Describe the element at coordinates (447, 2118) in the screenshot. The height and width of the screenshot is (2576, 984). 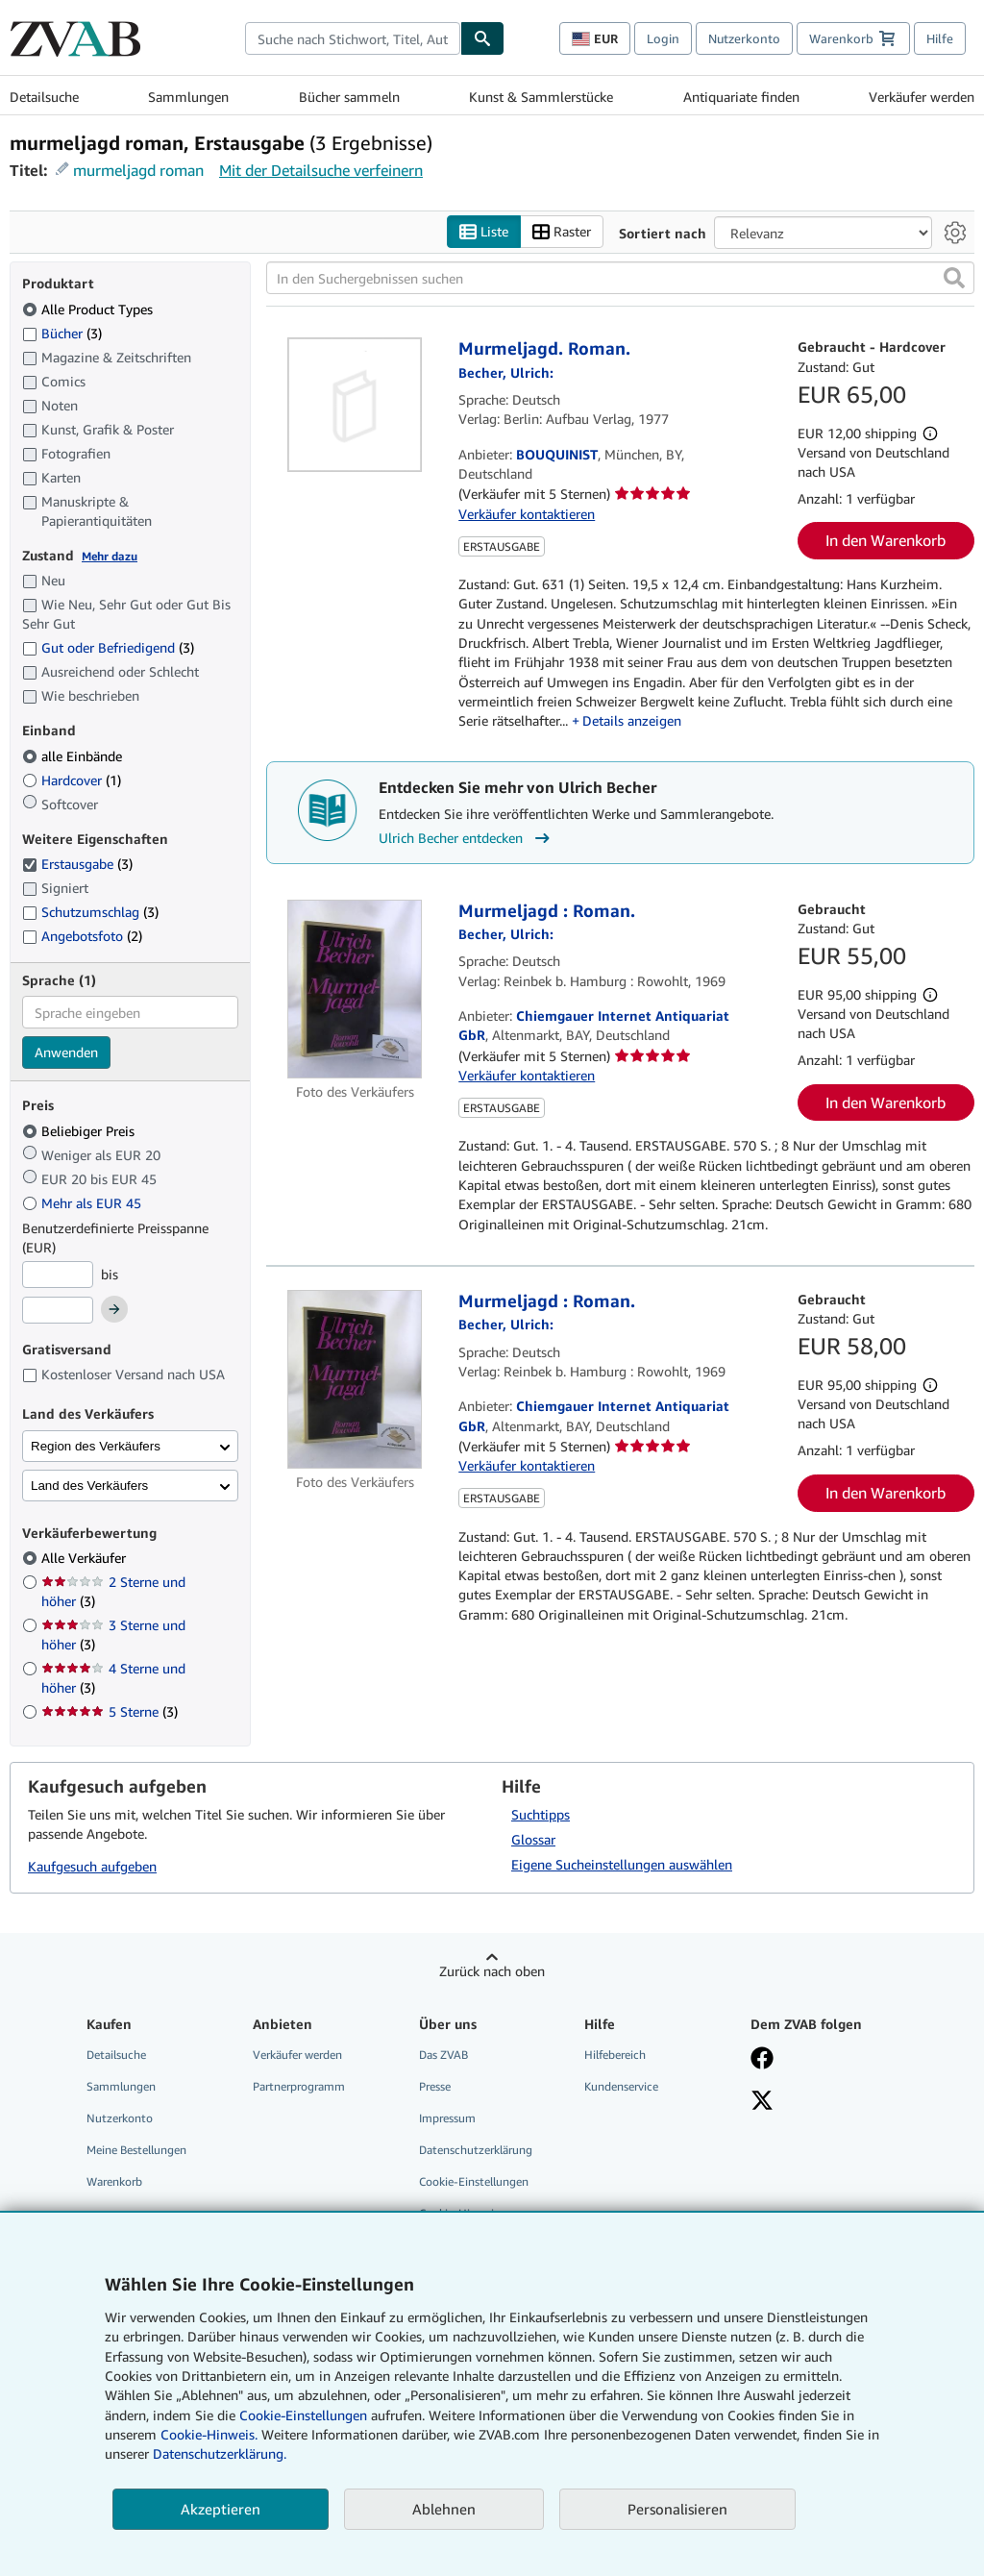
I see `Impressum` at that location.